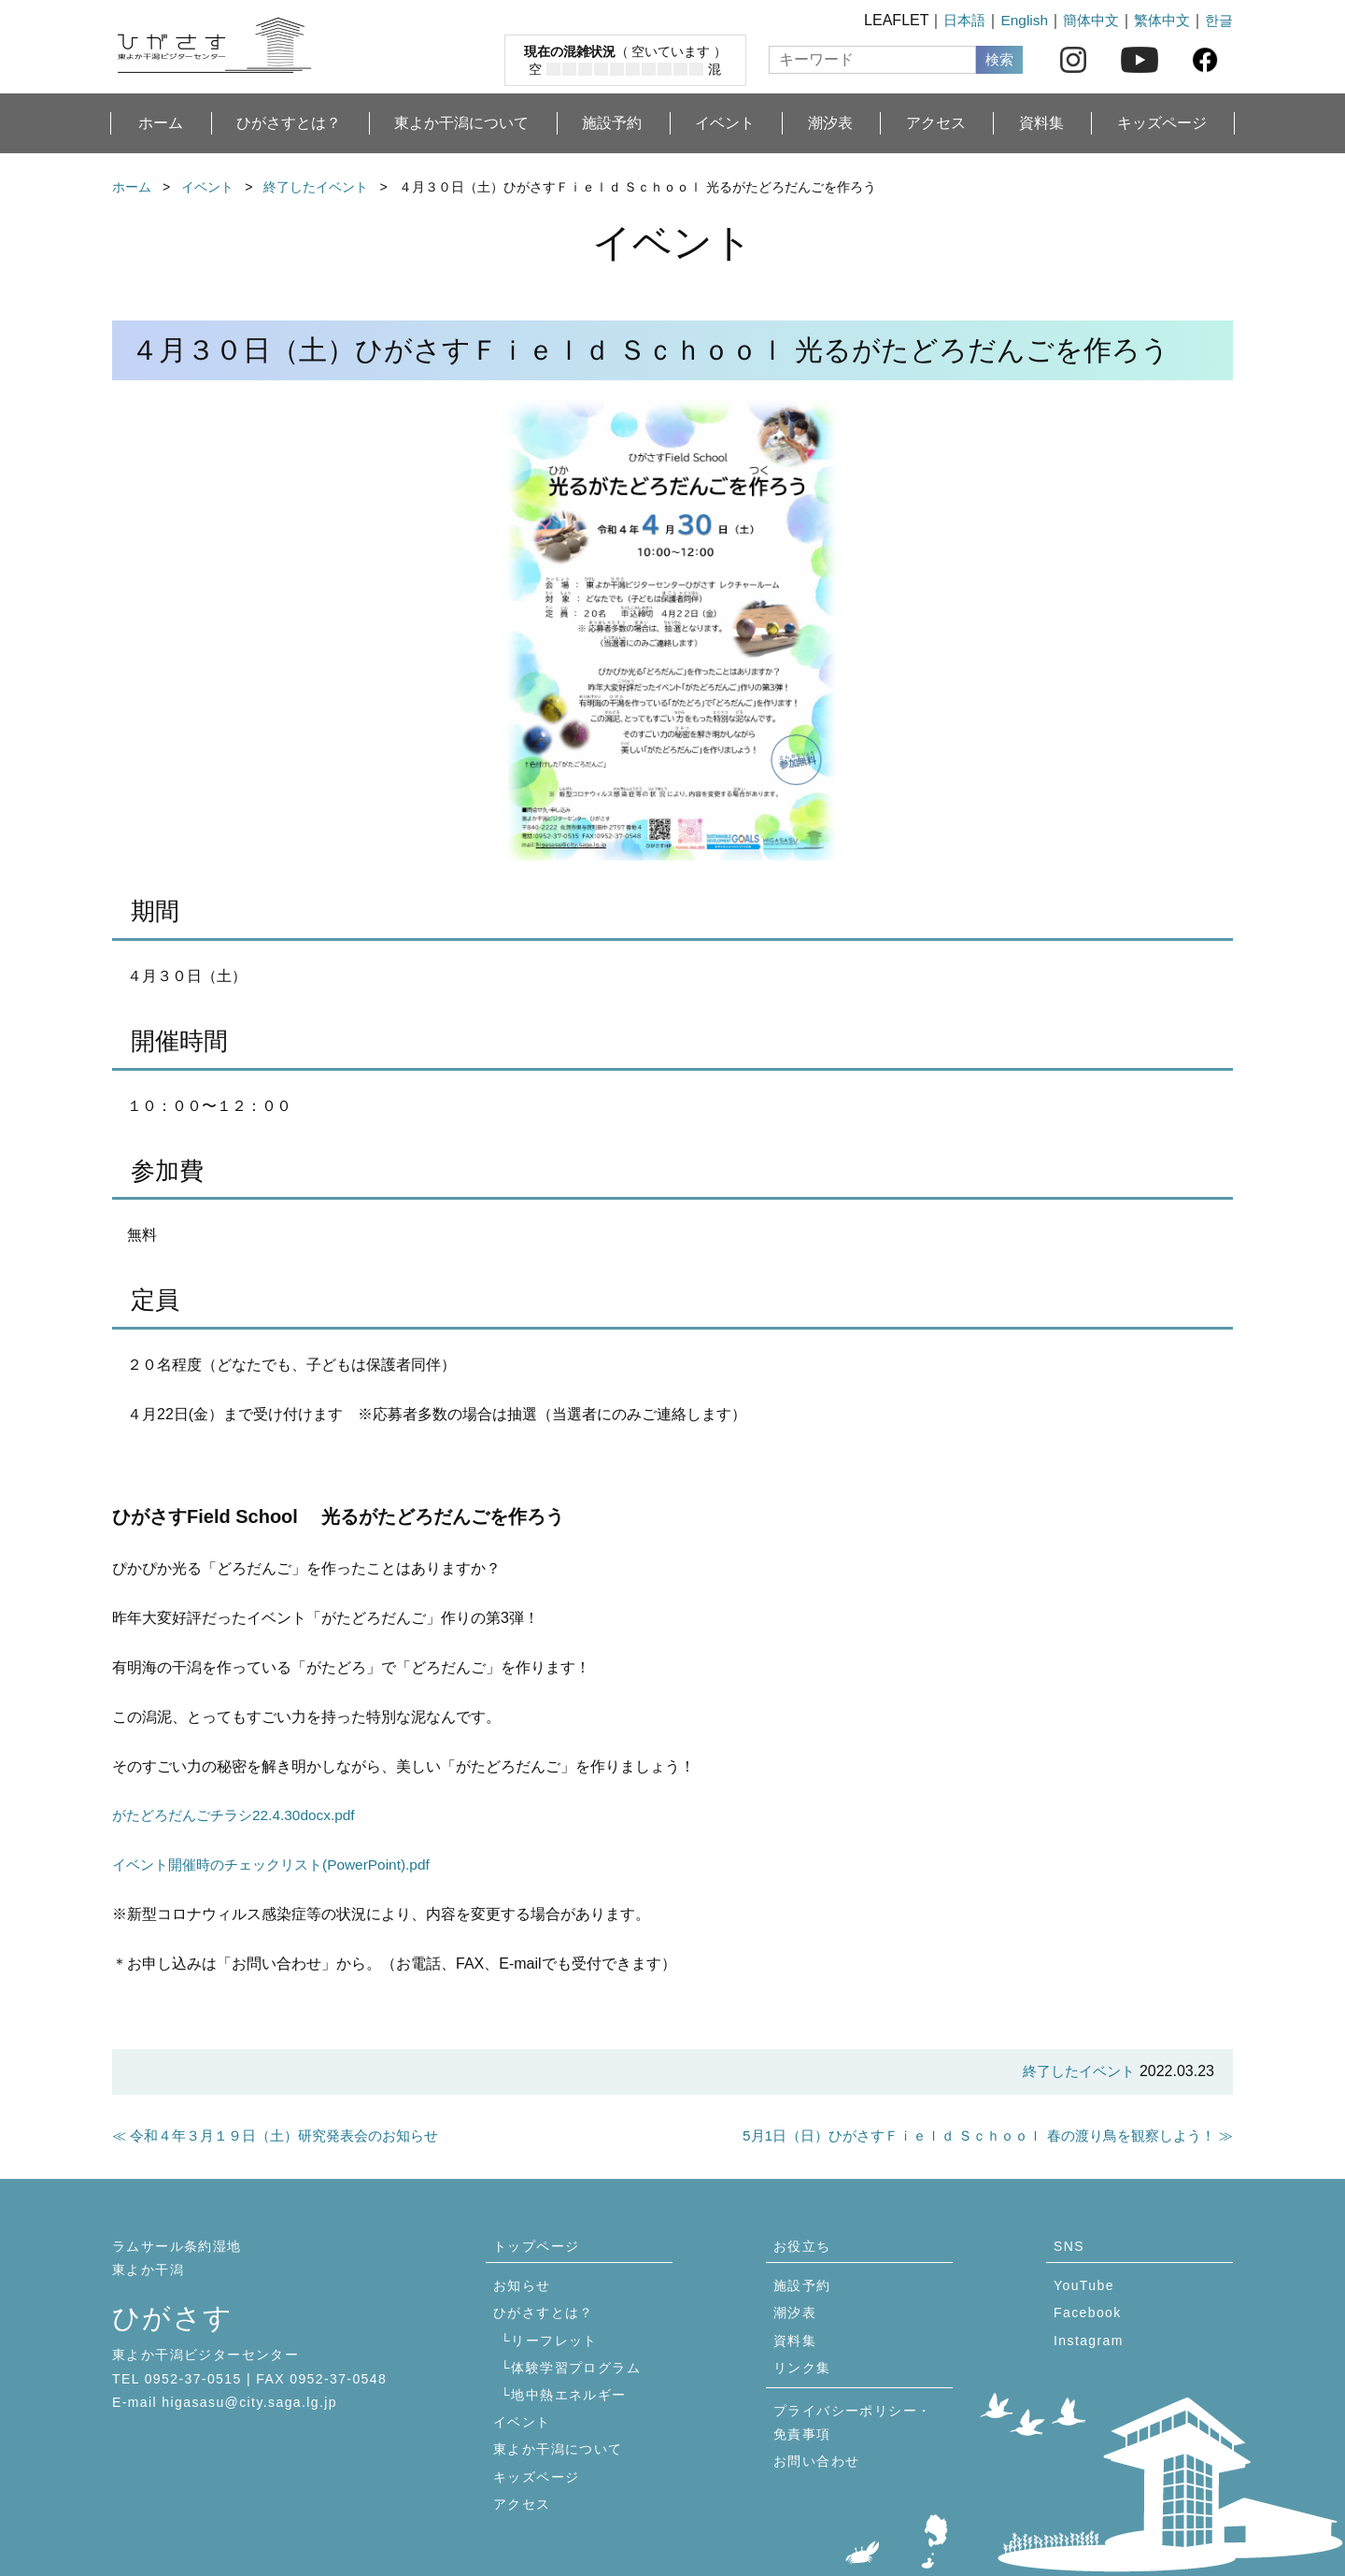  I want to click on お問い合わせ, so click(816, 2461).